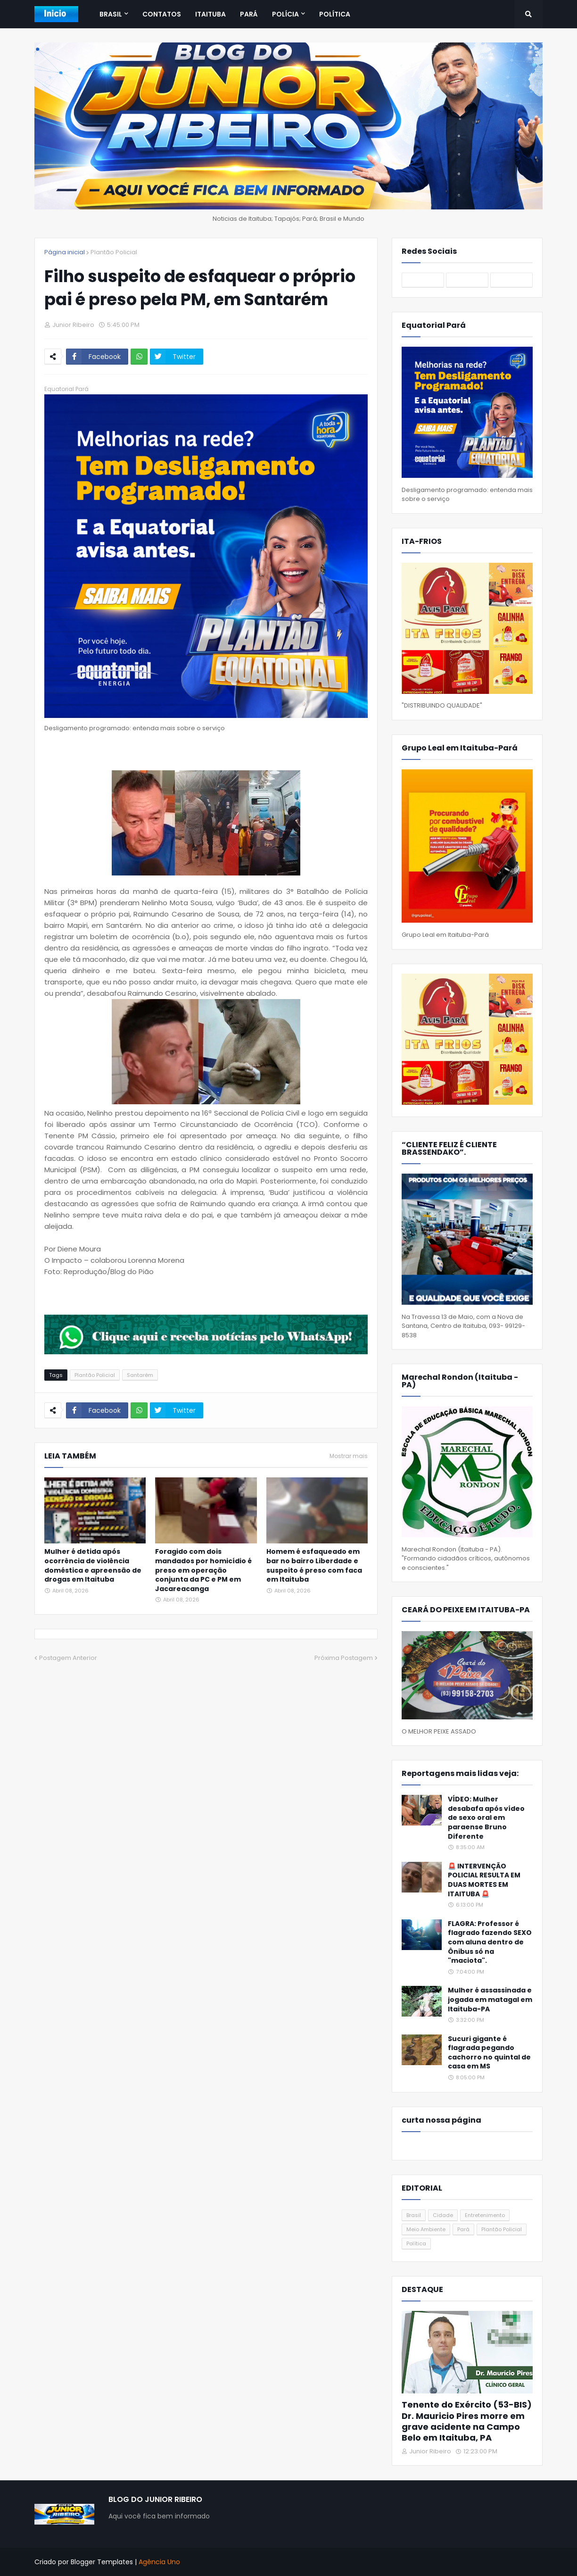 The image size is (577, 2576). Describe the element at coordinates (159, 2562) in the screenshot. I see `Agência Uno` at that location.